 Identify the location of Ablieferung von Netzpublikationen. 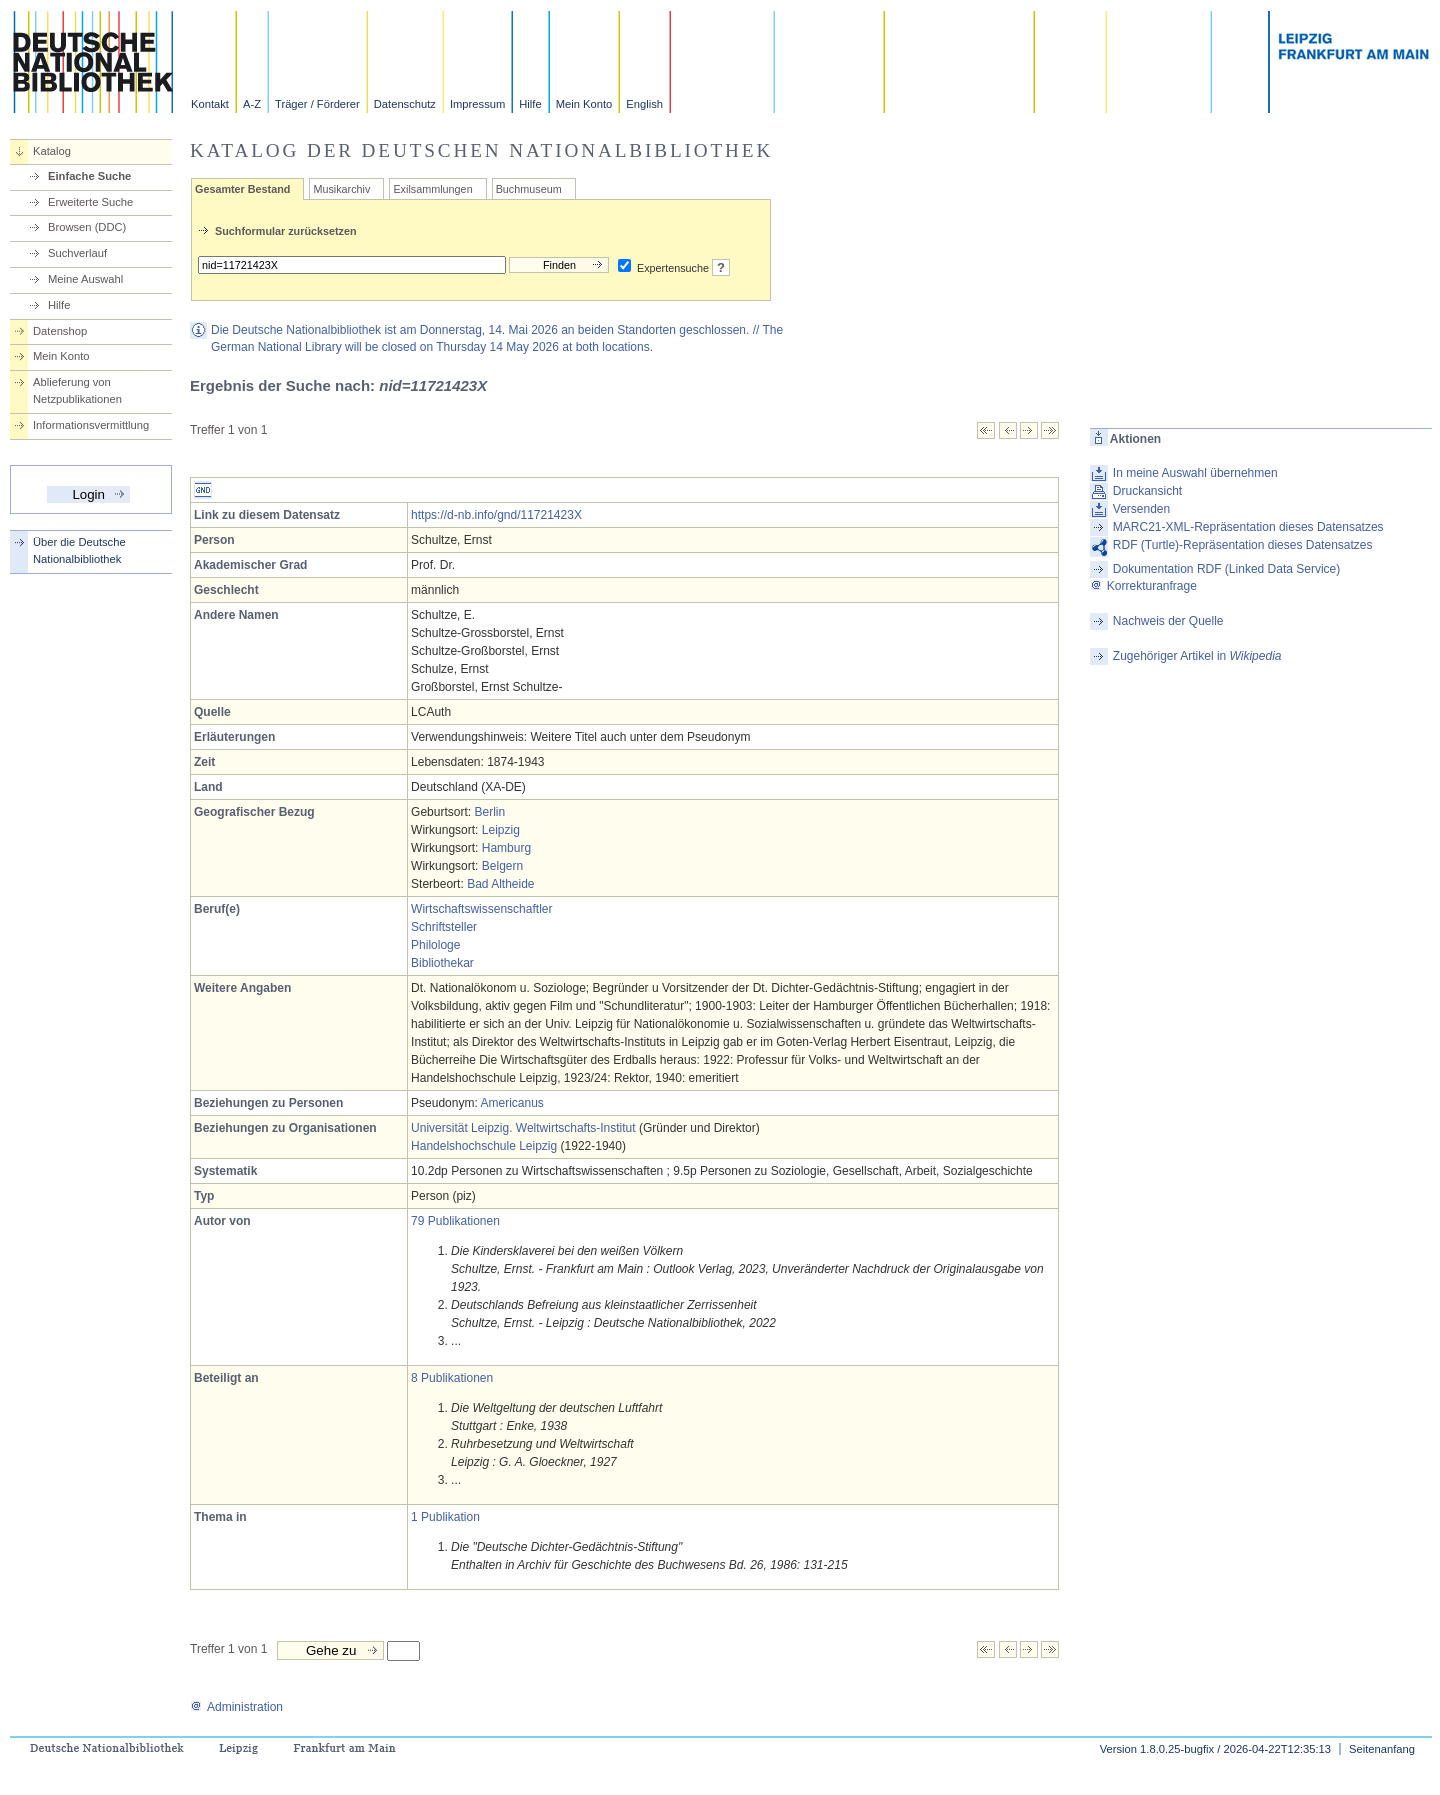
(77, 390).